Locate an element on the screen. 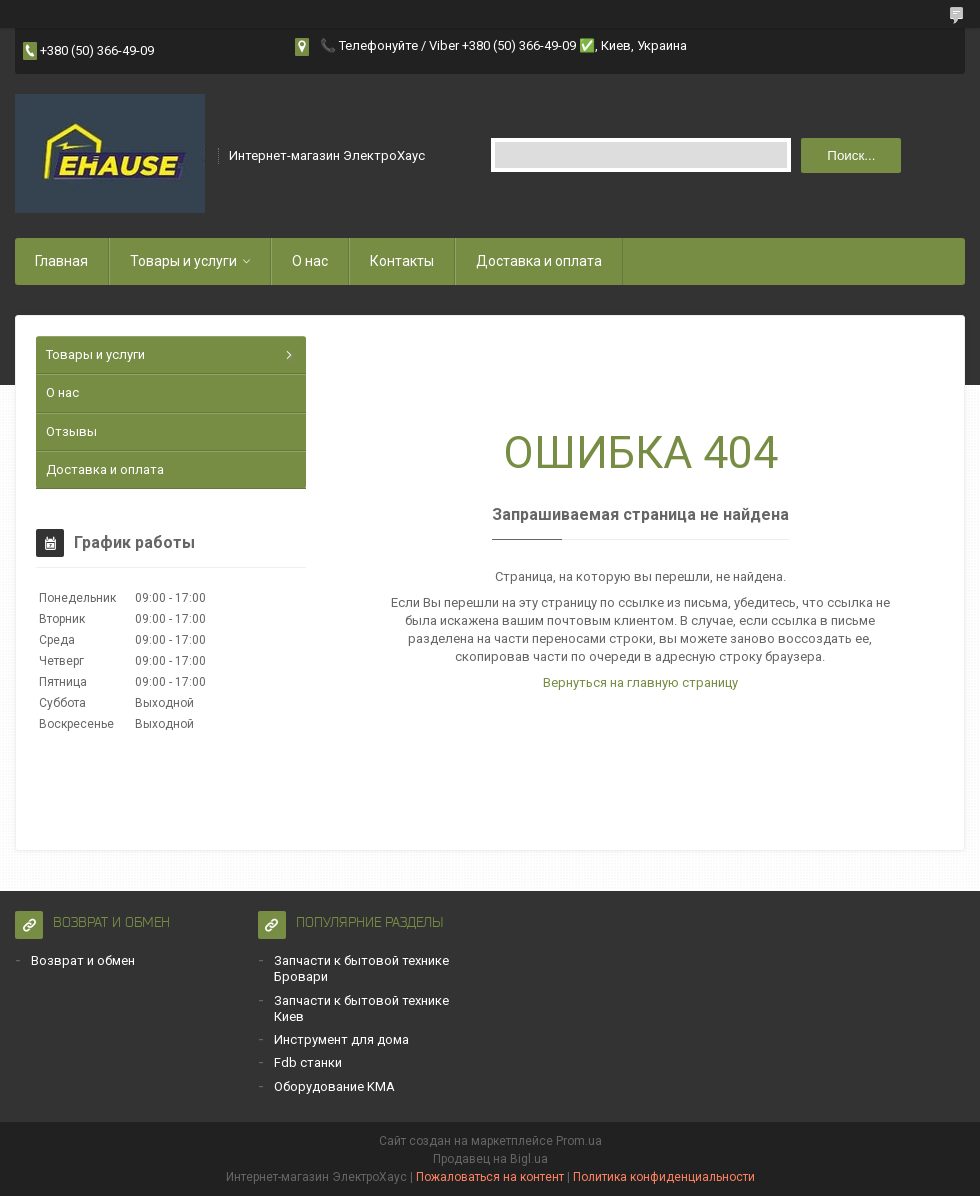 The image size is (980, 1196). Товары и услуги is located at coordinates (183, 261).